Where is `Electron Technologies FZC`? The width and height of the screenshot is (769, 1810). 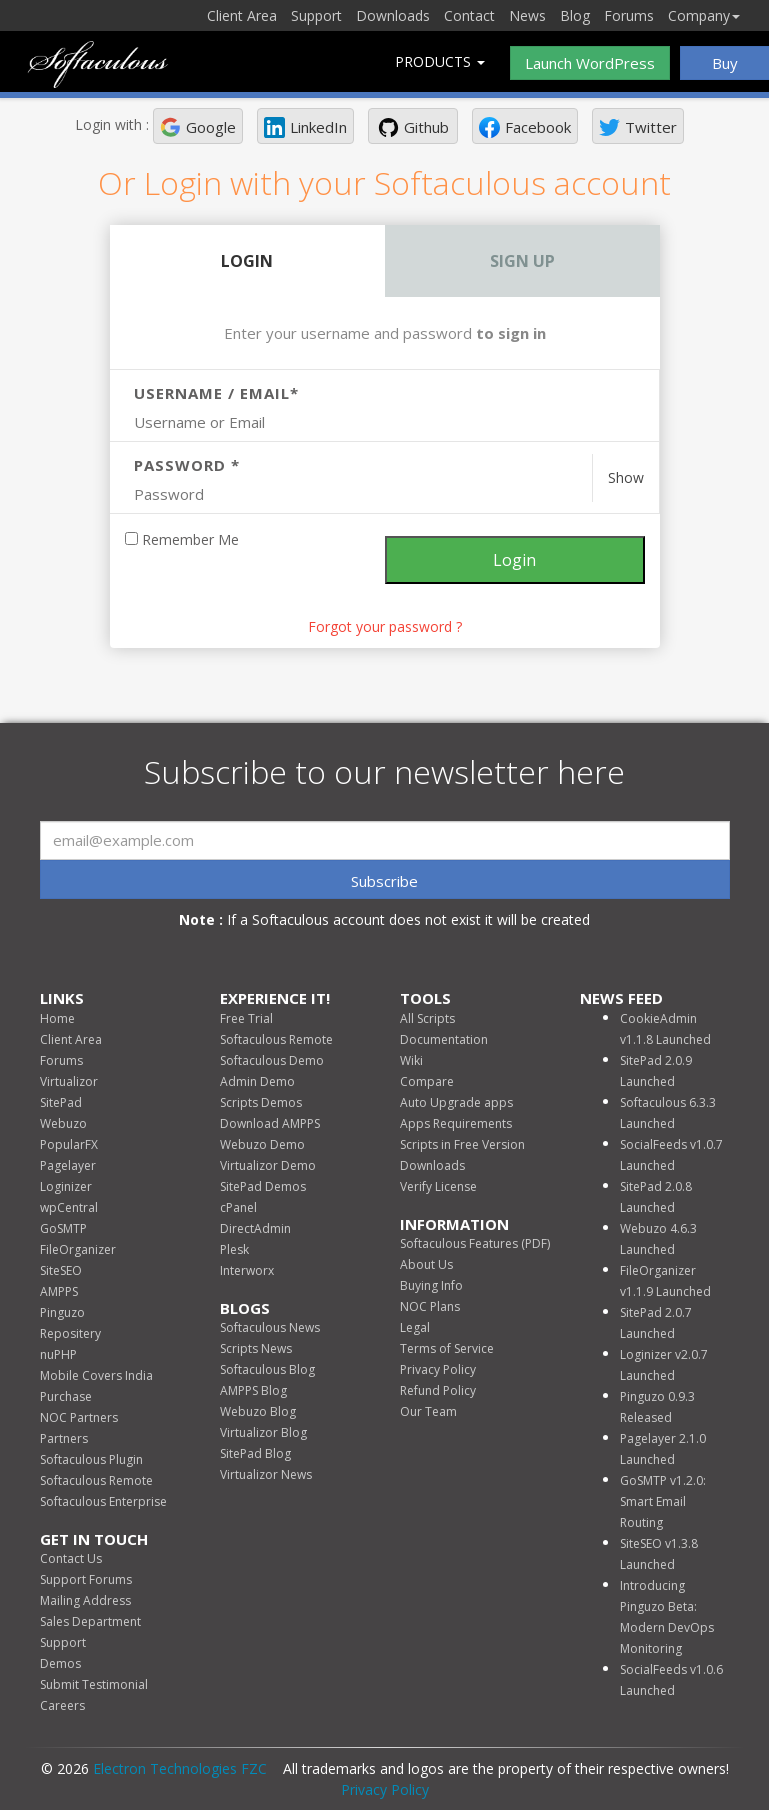 Electron Technologies FZC is located at coordinates (180, 1768).